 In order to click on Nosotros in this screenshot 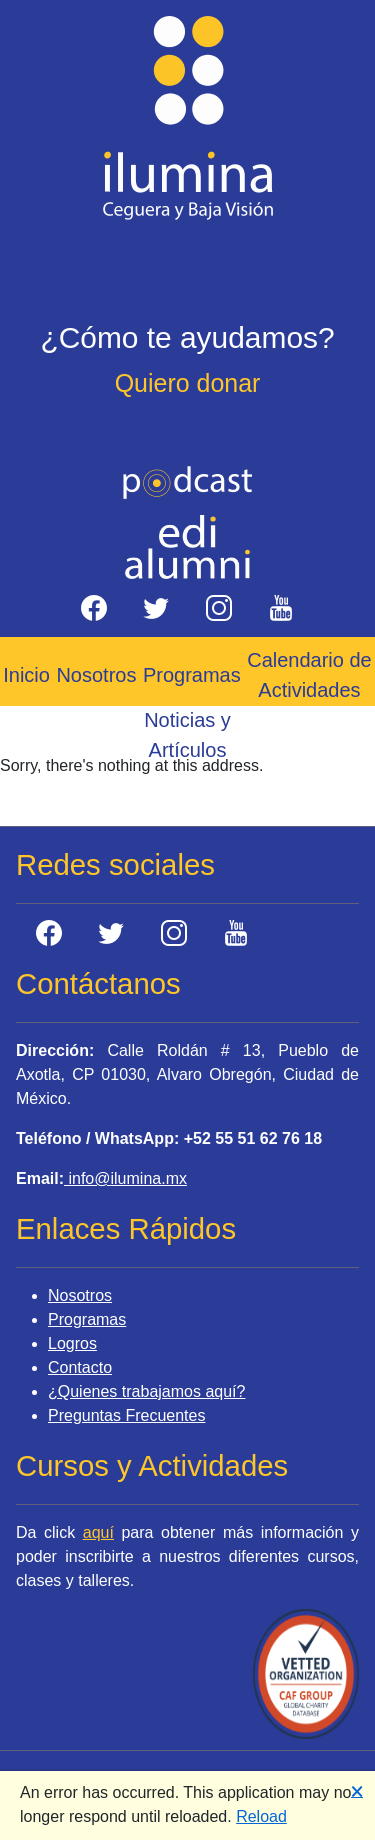, I will do `click(96, 675)`.